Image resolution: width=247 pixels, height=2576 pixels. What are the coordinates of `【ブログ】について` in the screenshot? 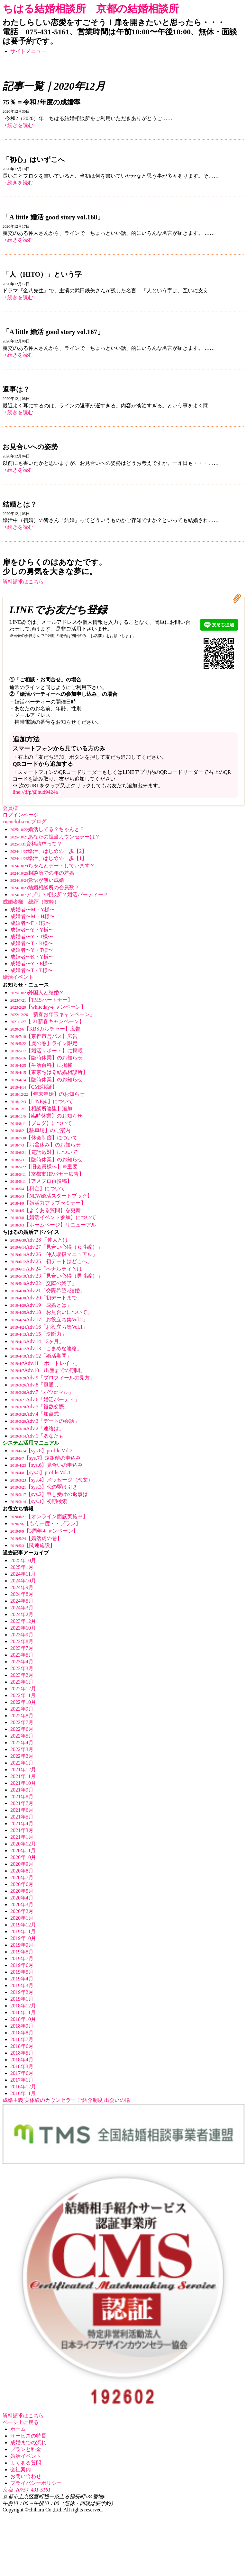 It's located at (41, 1123).